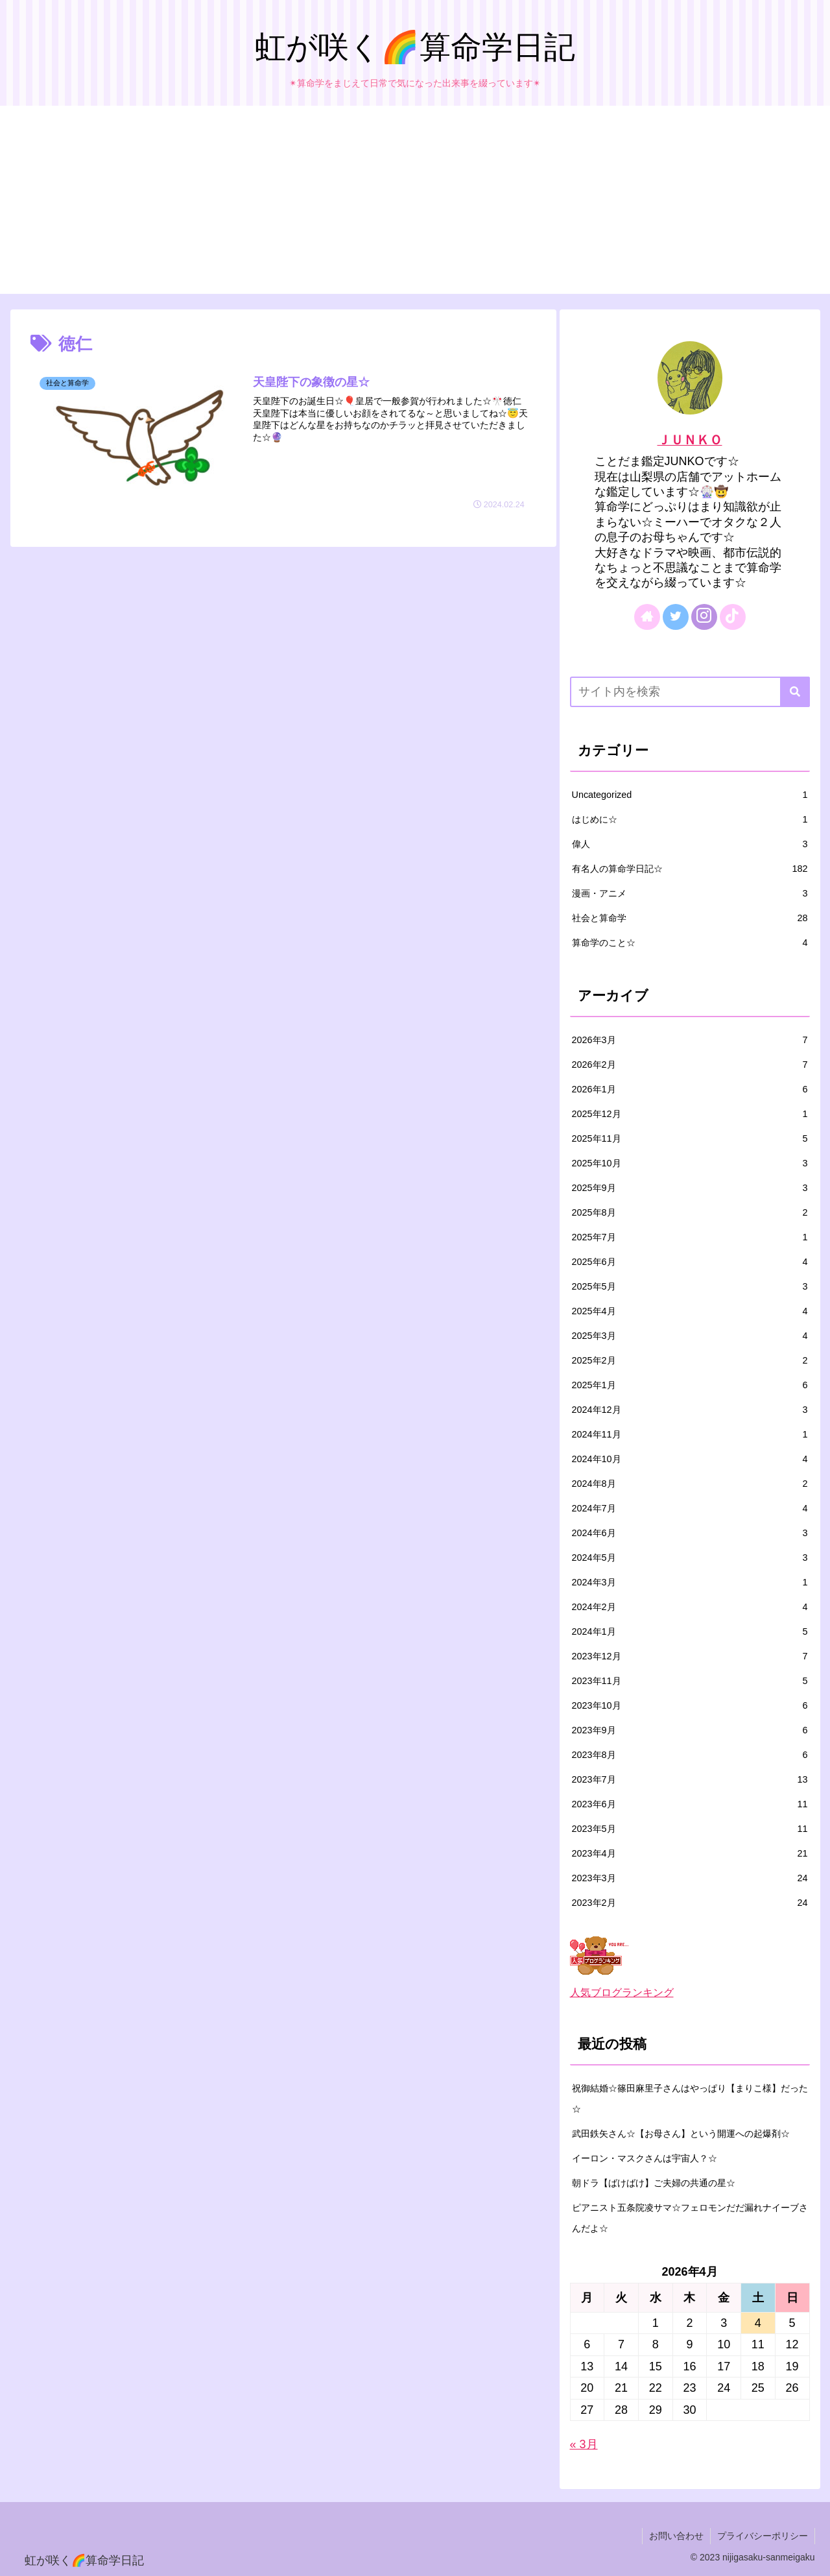 This screenshot has height=2576, width=830. Describe the element at coordinates (622, 1992) in the screenshot. I see `人気ブログランキング` at that location.